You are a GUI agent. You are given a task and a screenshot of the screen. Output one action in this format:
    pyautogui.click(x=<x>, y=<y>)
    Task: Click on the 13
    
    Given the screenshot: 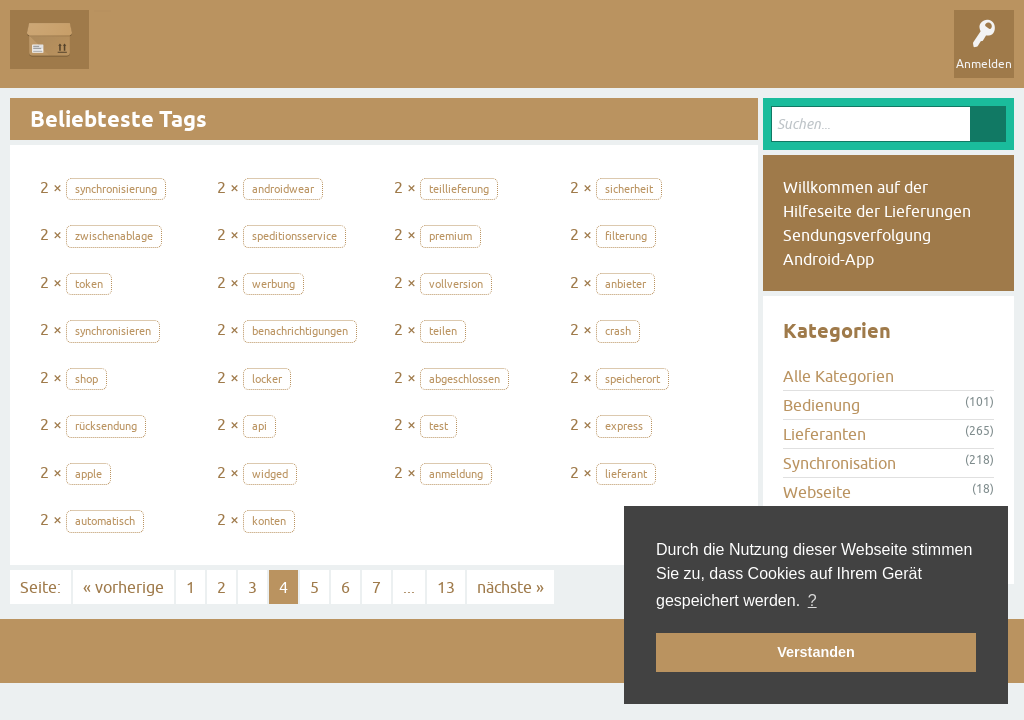 What is the action you would take?
    pyautogui.click(x=446, y=587)
    